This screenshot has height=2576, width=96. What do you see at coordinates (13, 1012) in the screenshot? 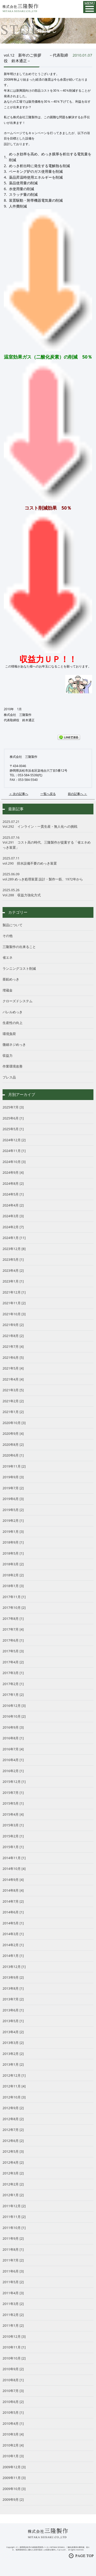
I see `バレルめっき` at bounding box center [13, 1012].